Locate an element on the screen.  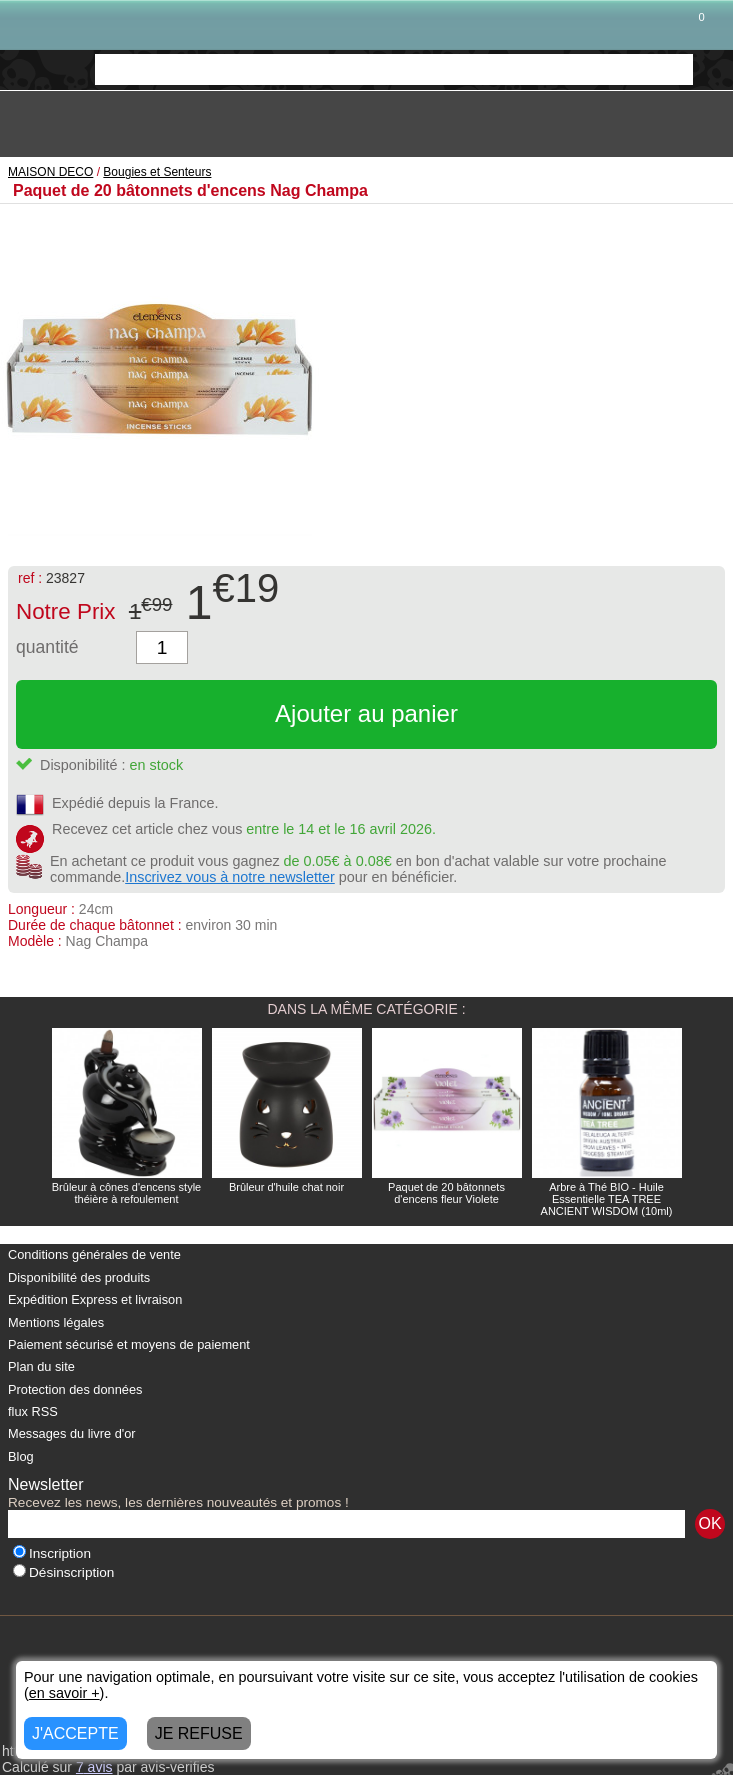
J'ACCEPTE is located at coordinates (75, 1733).